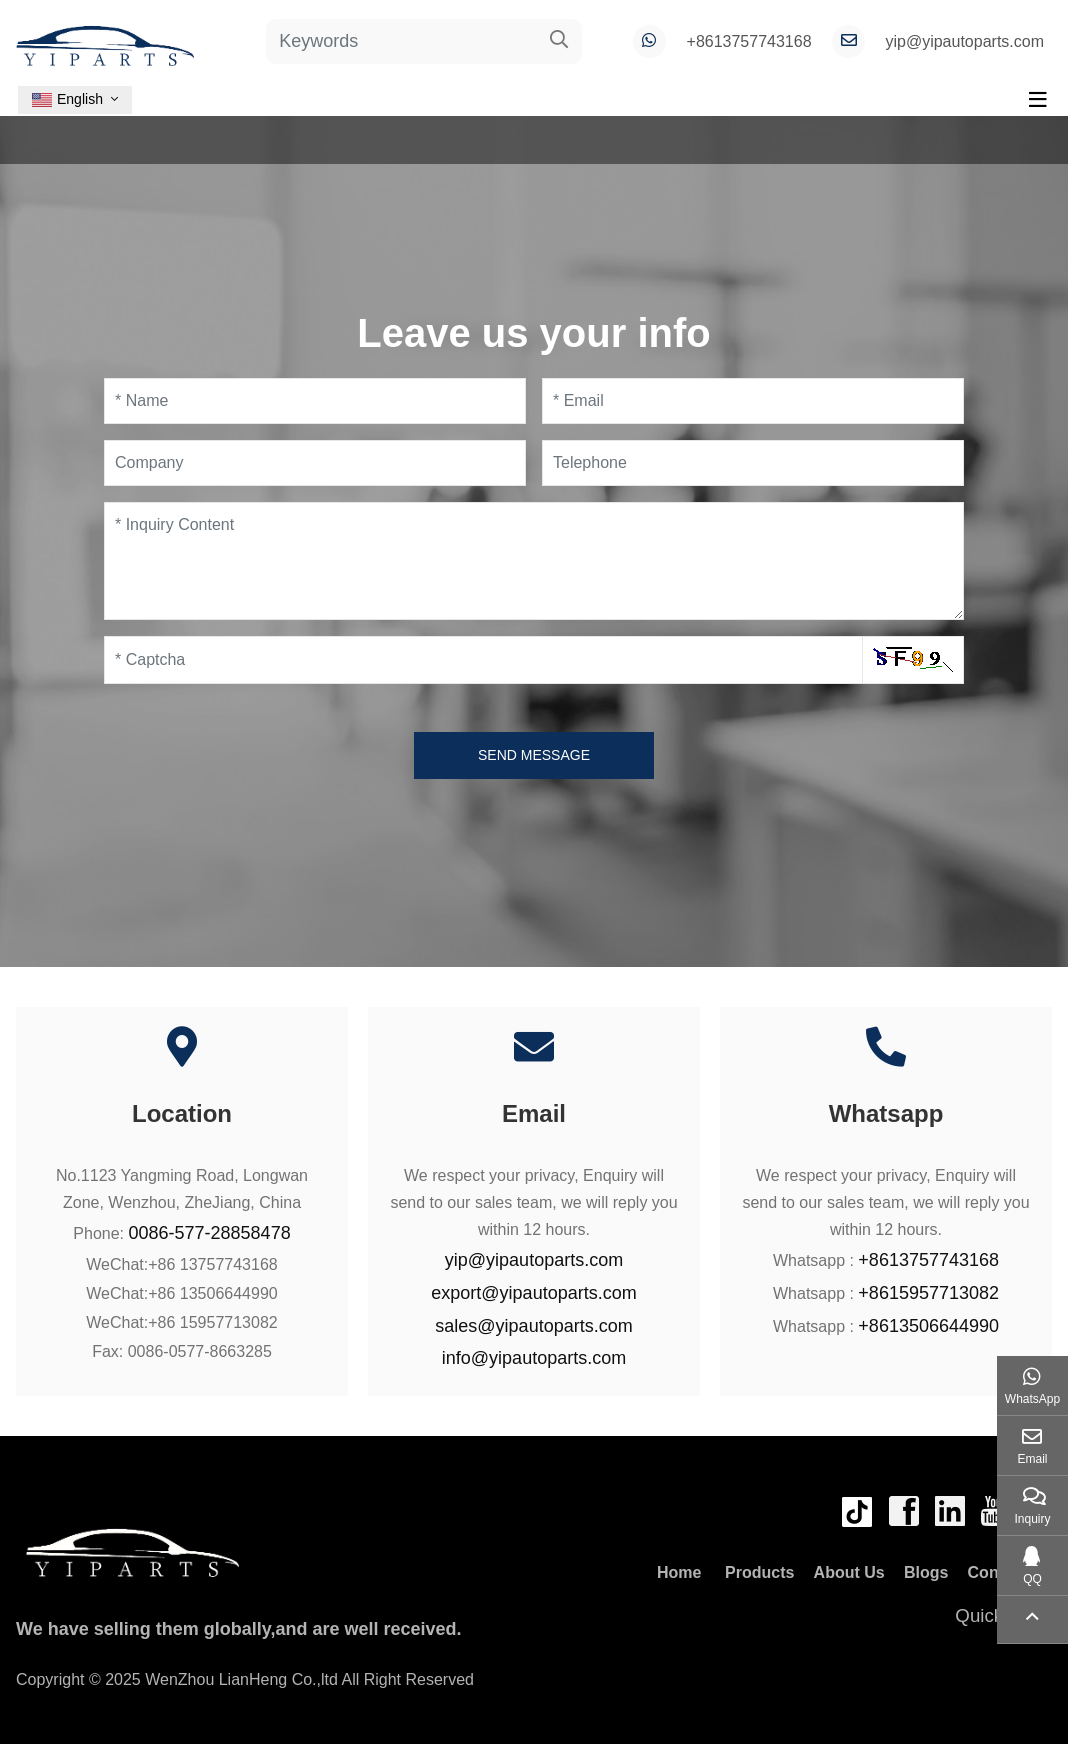 The height and width of the screenshot is (1744, 1068). What do you see at coordinates (483, 660) in the screenshot?
I see `[Captcha]` at bounding box center [483, 660].